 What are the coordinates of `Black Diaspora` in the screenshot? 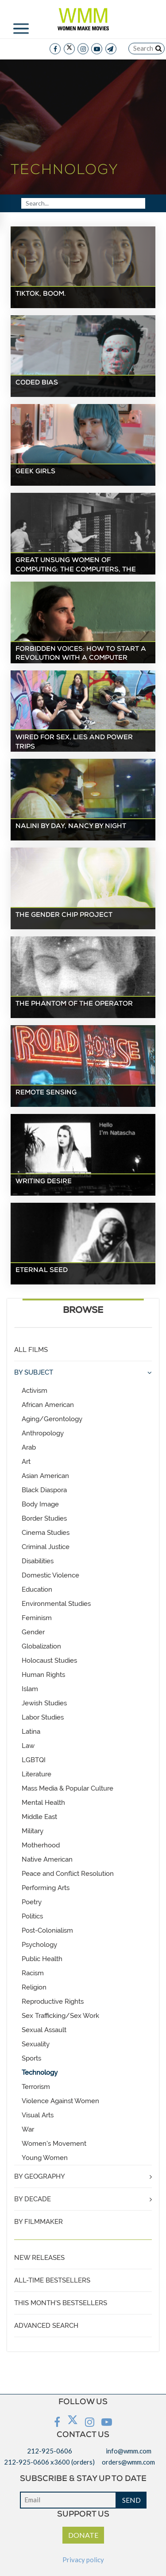 It's located at (44, 1490).